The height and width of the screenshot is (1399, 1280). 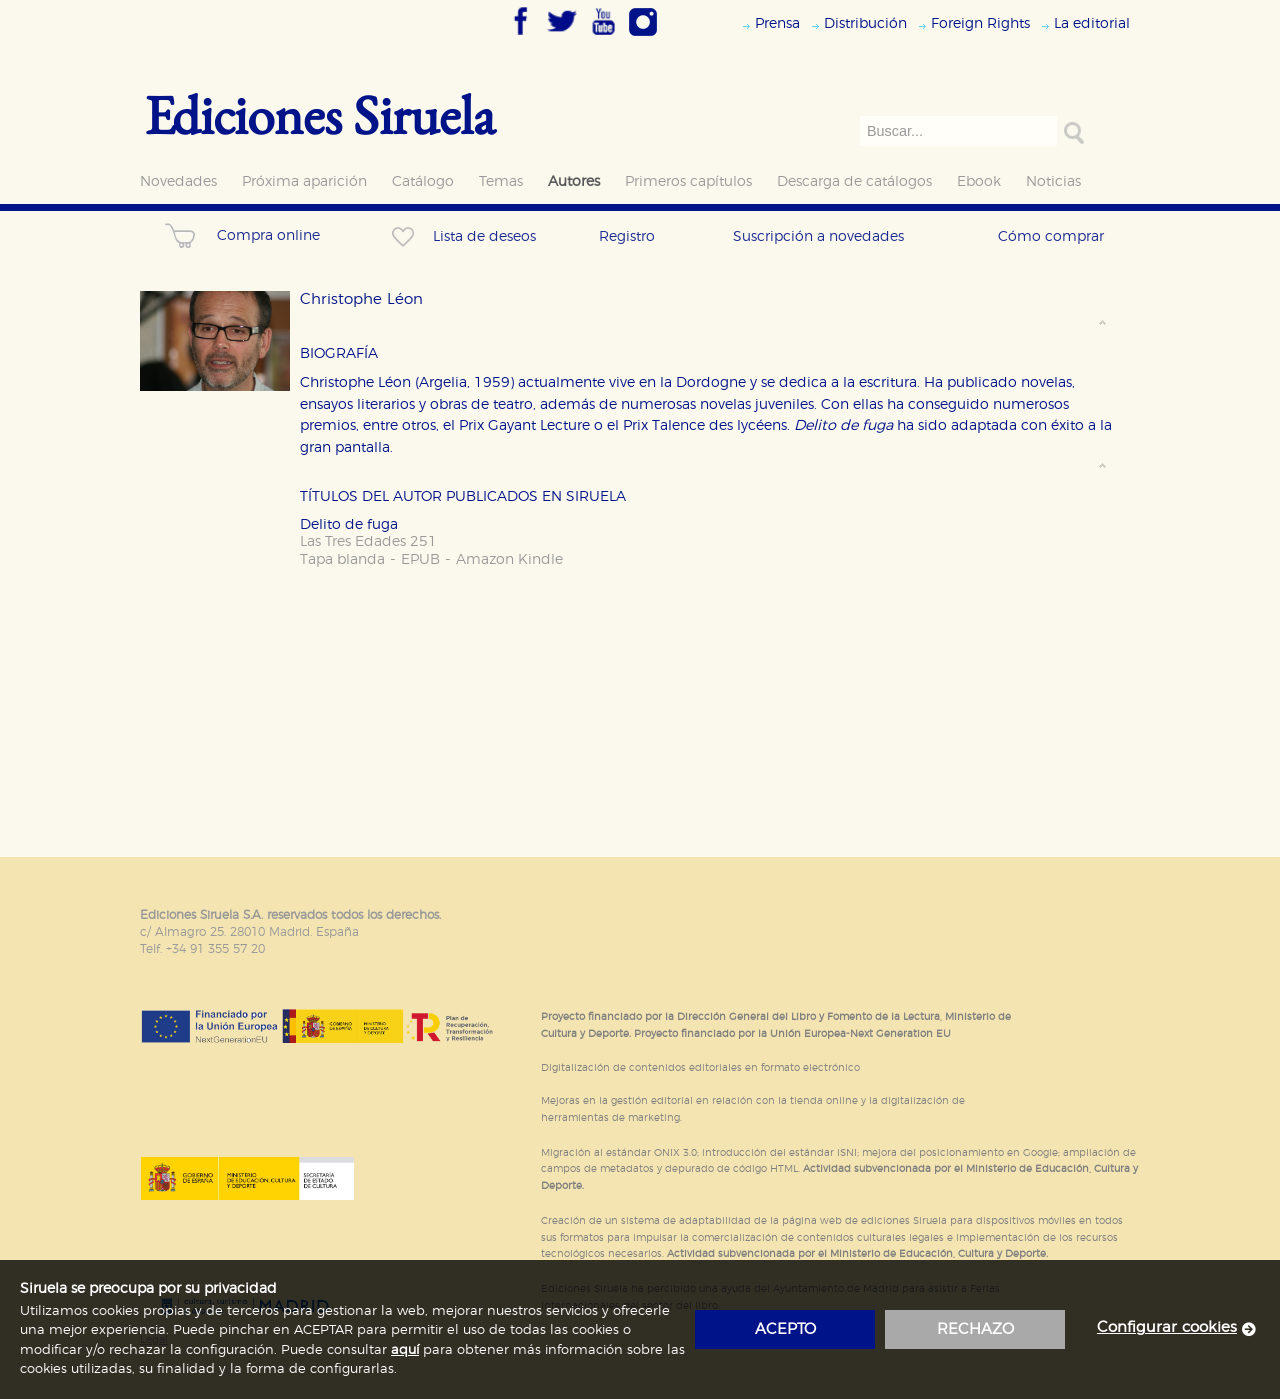 I want to click on Amazon Kindle, so click(x=509, y=559).